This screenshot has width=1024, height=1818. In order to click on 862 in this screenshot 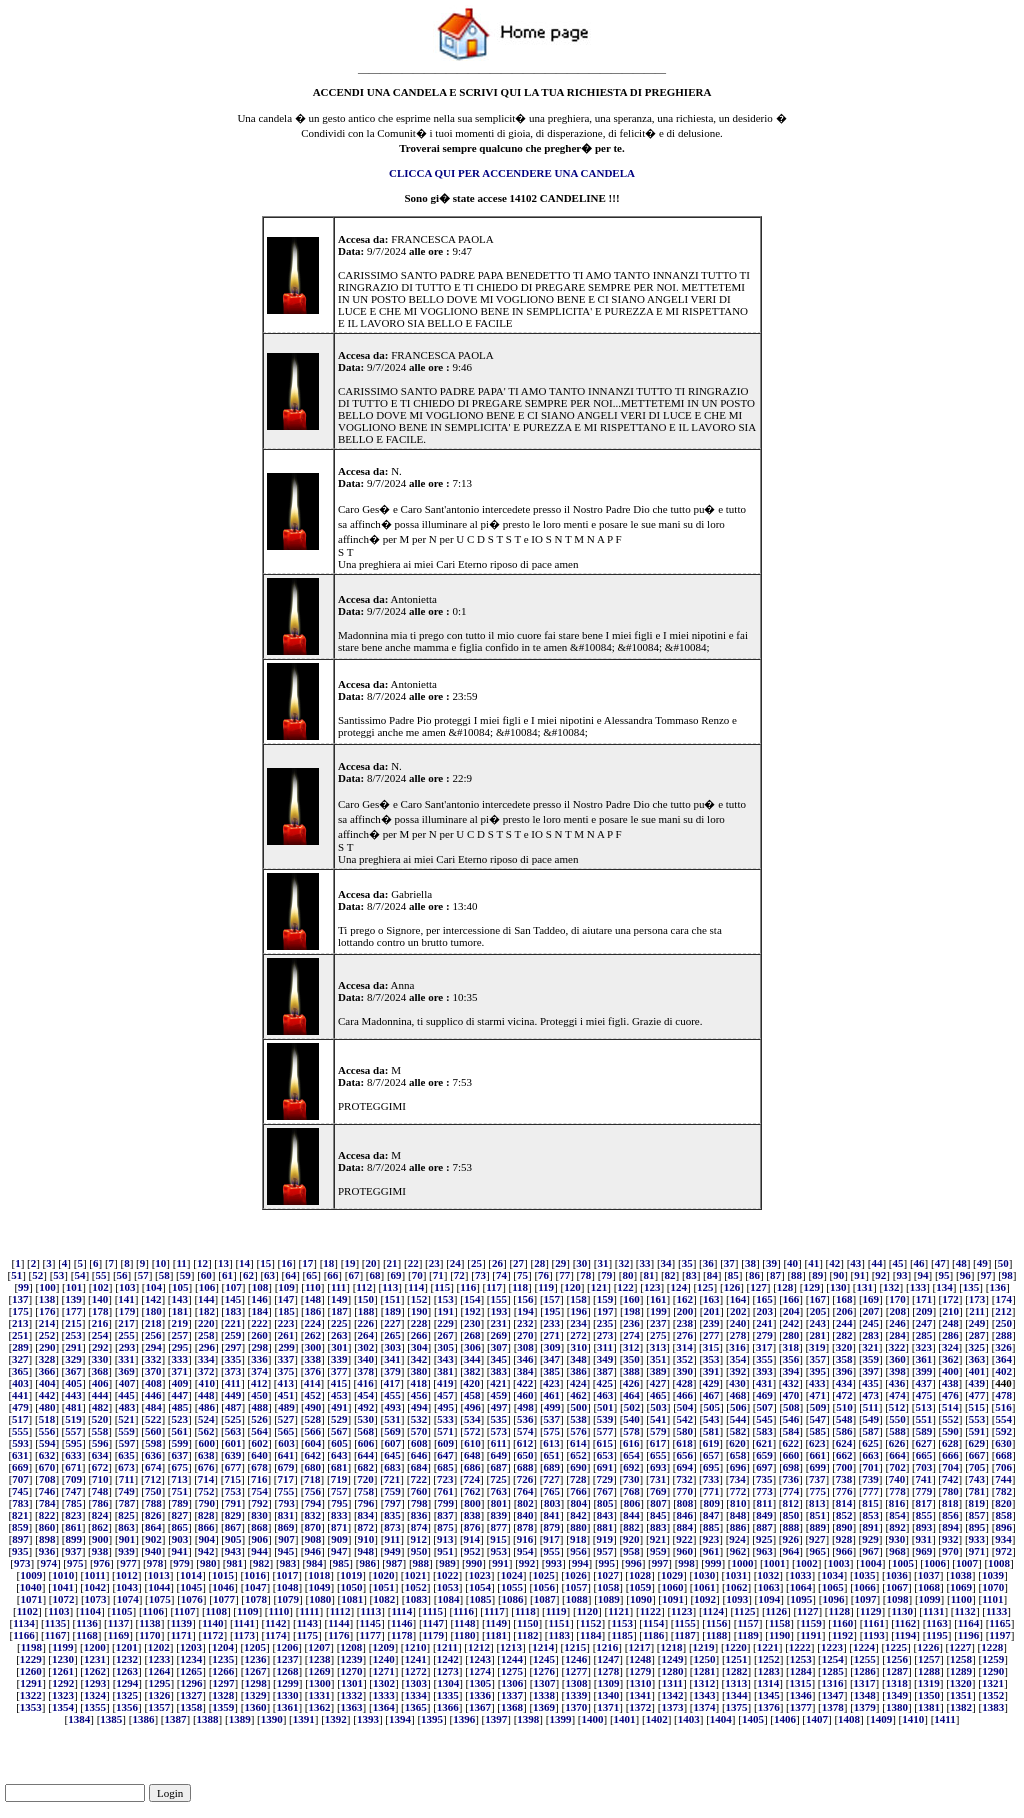, I will do `click(100, 1527)`.